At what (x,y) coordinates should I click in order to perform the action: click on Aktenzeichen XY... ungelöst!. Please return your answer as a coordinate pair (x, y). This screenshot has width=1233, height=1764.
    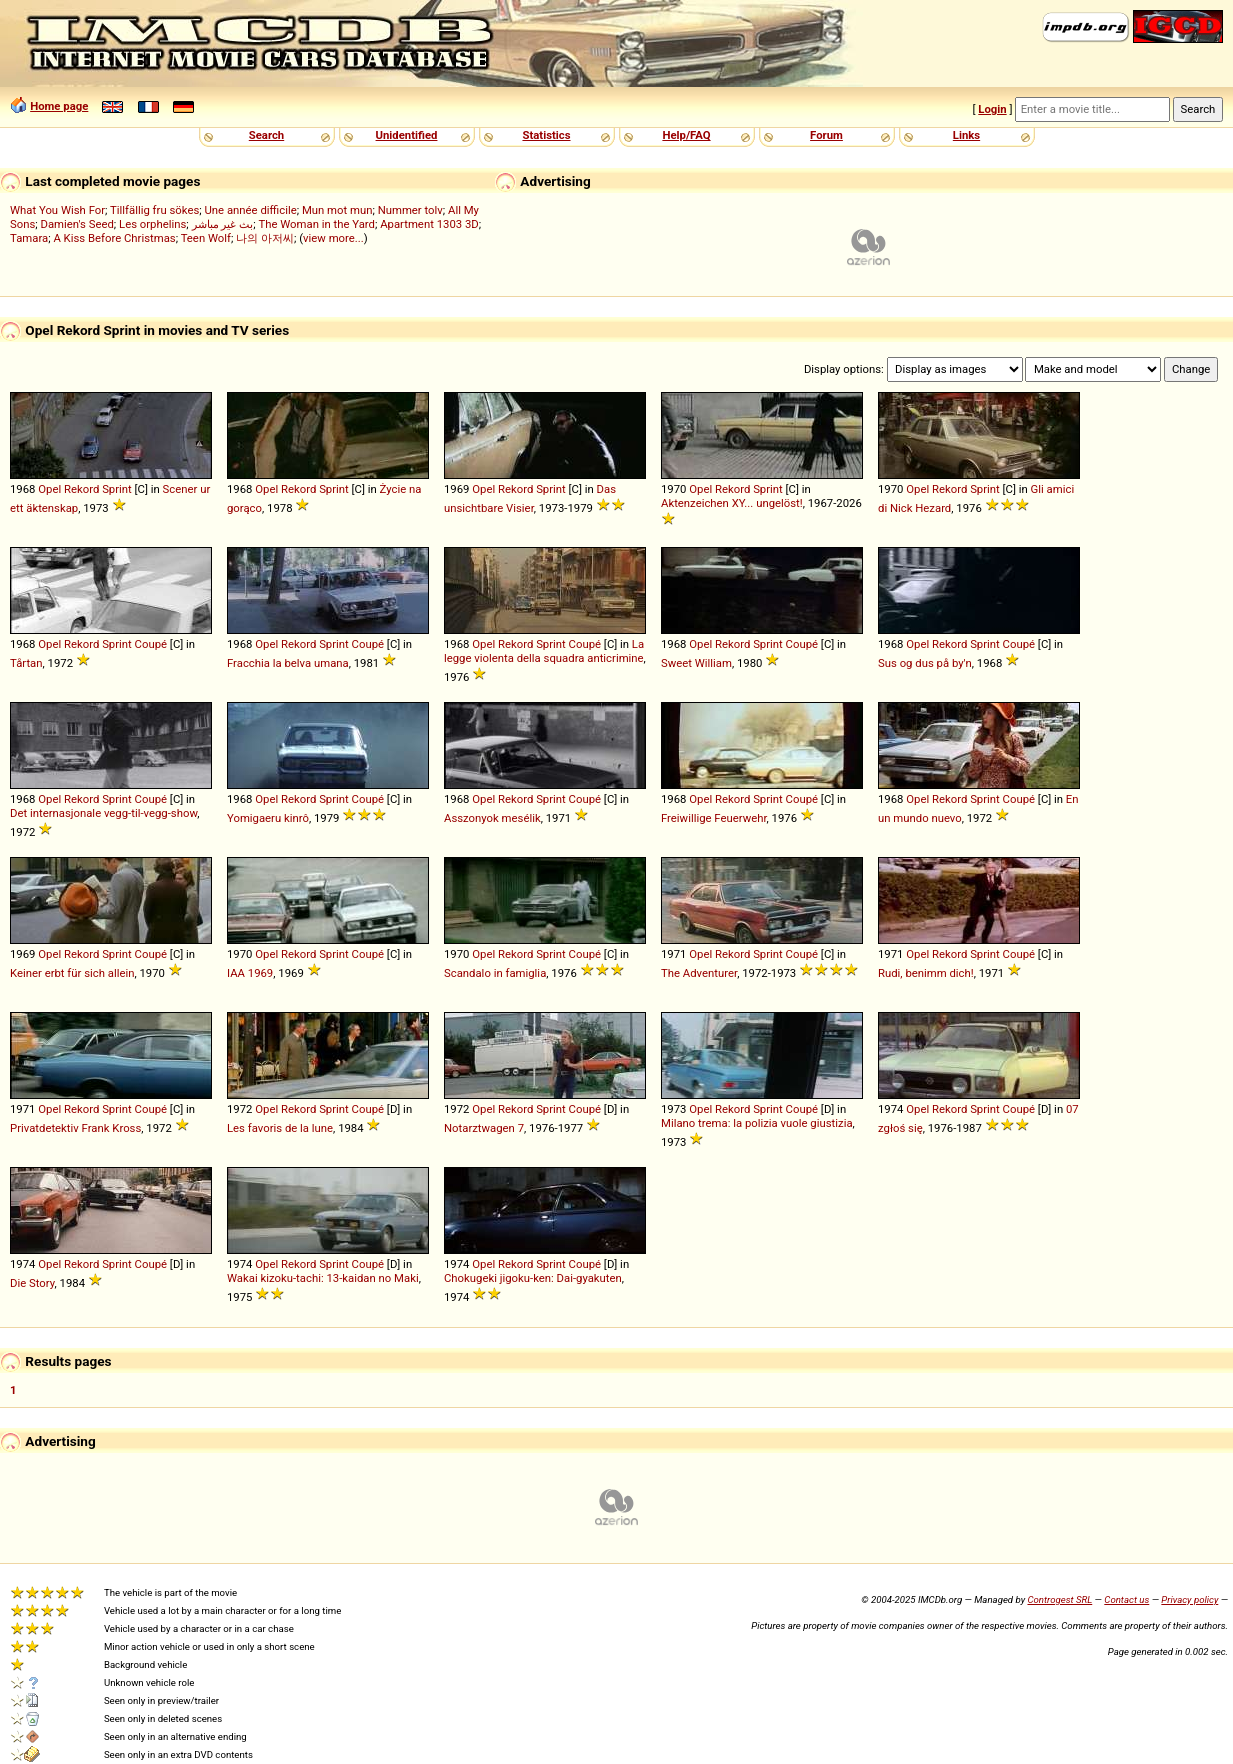
    Looking at the image, I should click on (732, 503).